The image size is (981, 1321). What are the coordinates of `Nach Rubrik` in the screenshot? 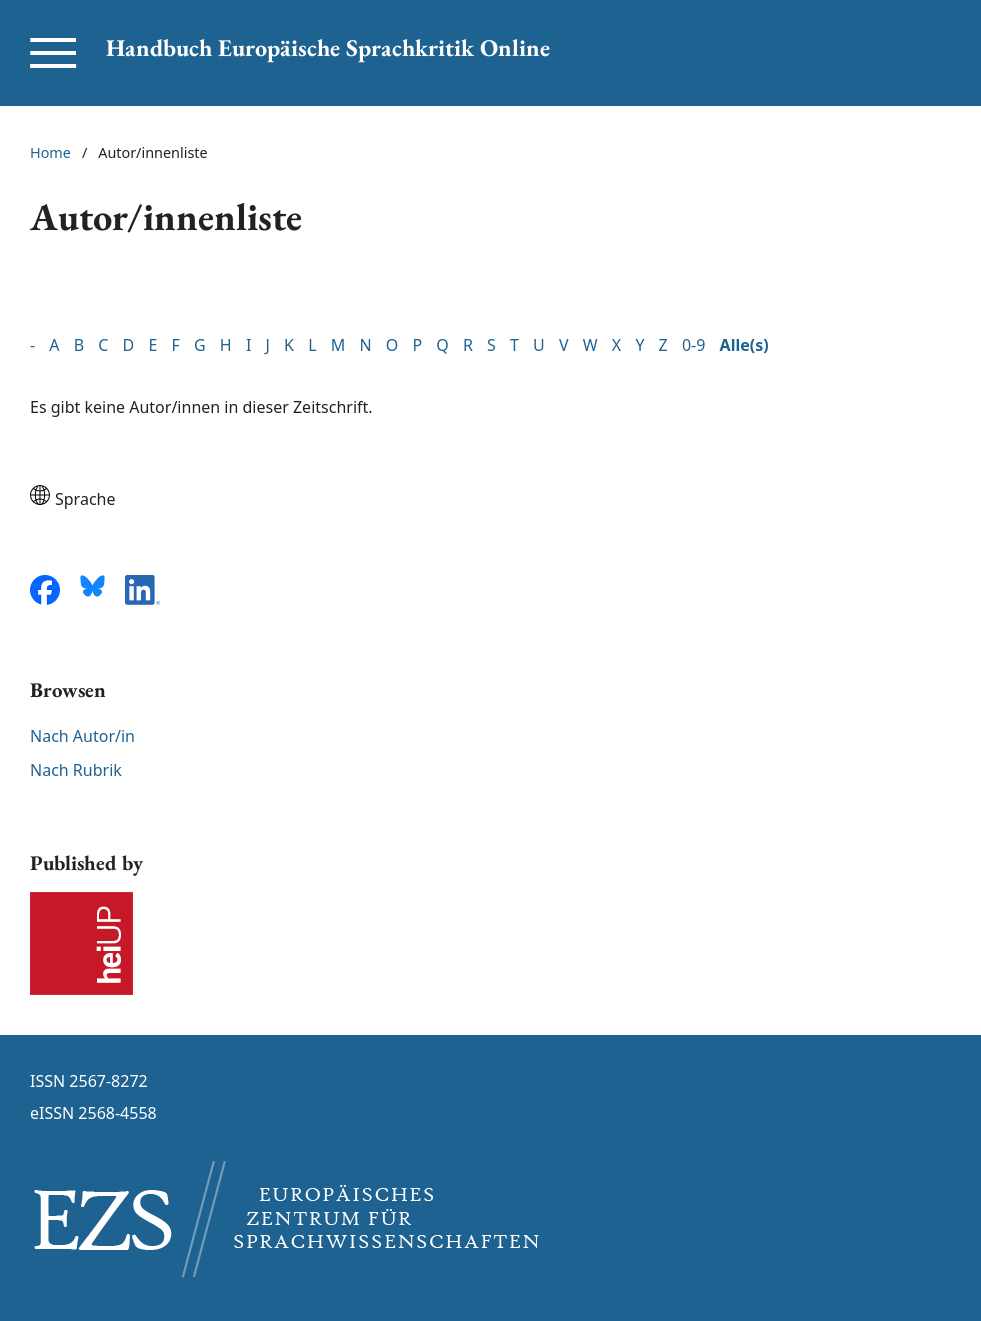 It's located at (76, 770).